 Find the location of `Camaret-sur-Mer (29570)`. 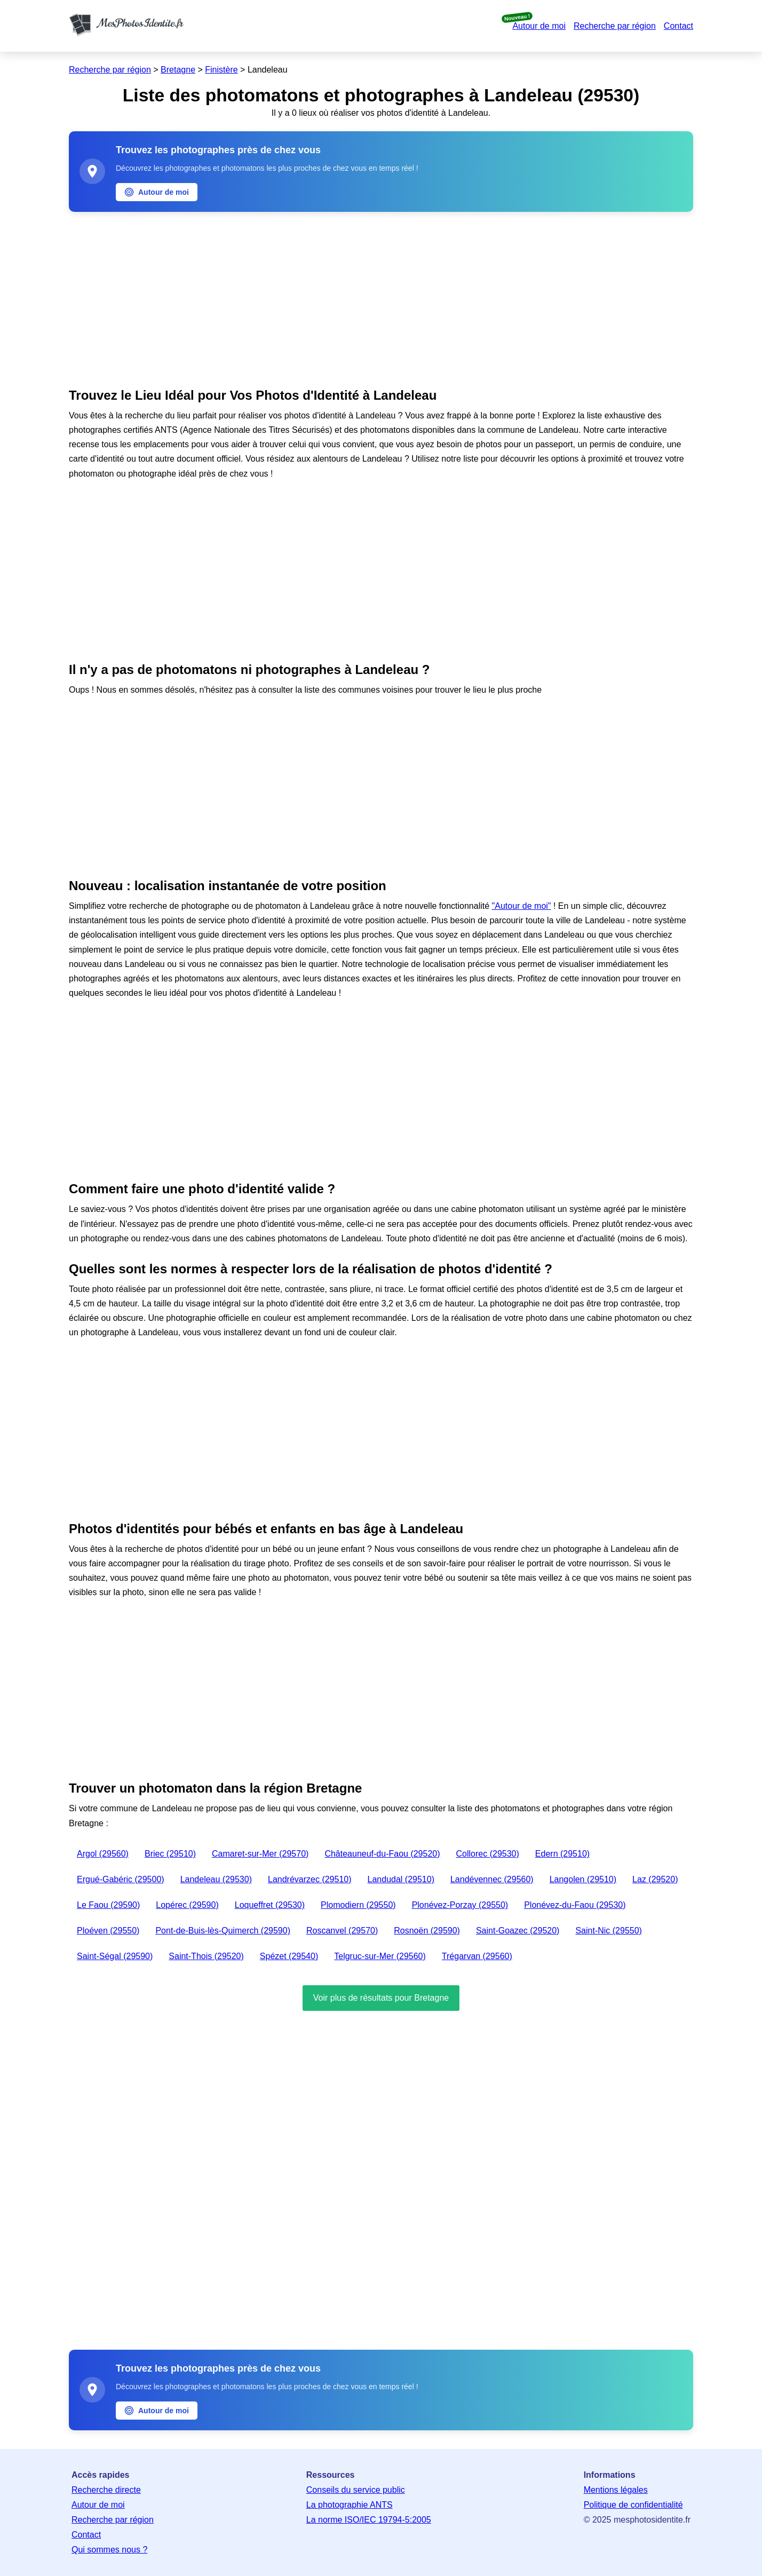

Camaret-sur-Mer (29570) is located at coordinates (260, 1853).